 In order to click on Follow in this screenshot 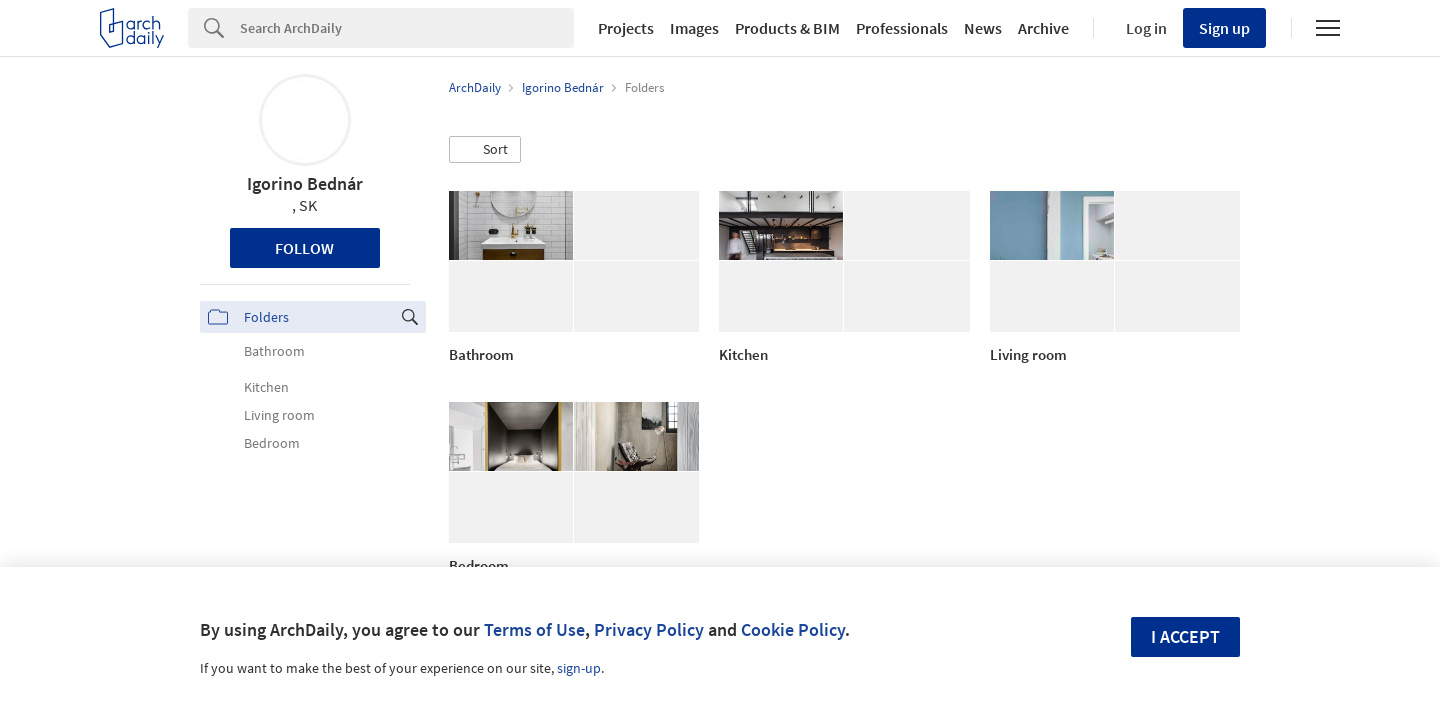, I will do `click(304, 248)`.